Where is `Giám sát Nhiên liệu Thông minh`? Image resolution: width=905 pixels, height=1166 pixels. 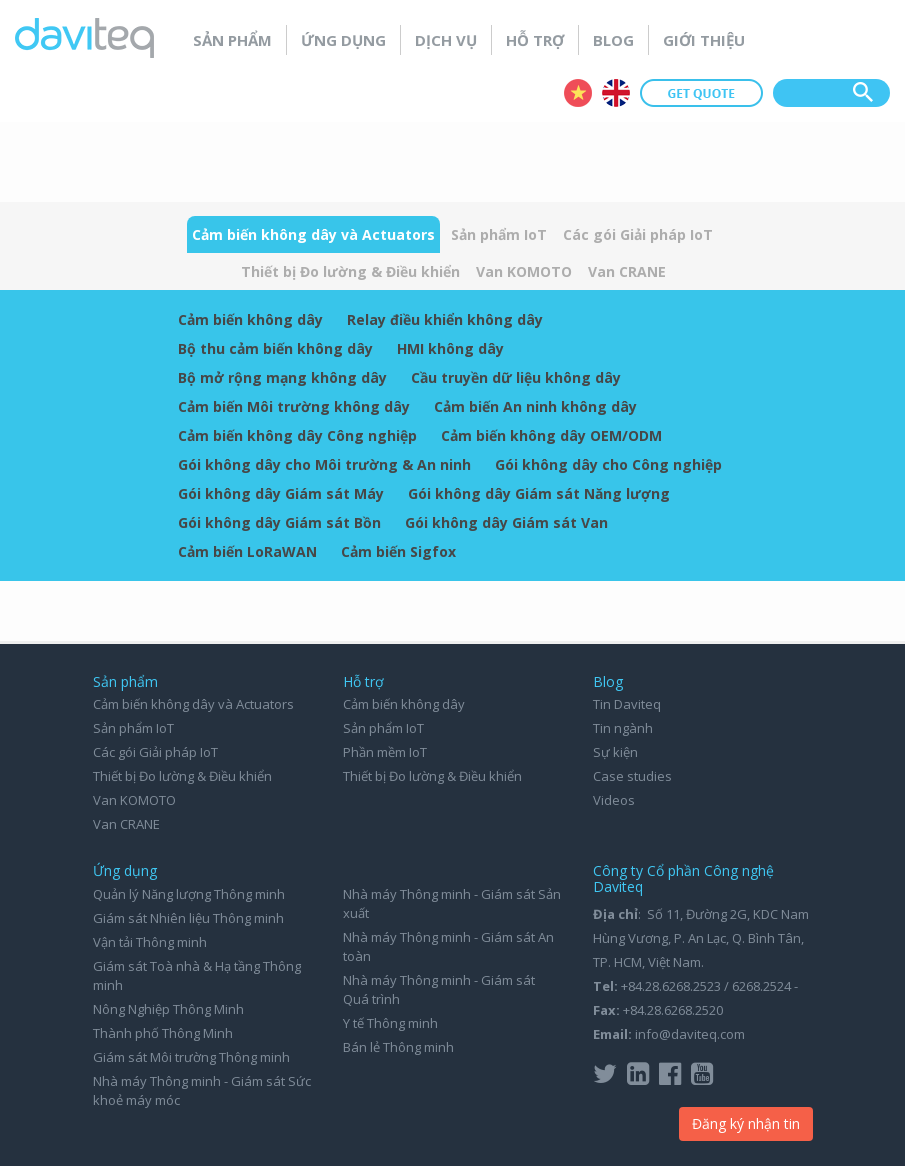 Giám sát Nhiên liệu Thông minh is located at coordinates (188, 918).